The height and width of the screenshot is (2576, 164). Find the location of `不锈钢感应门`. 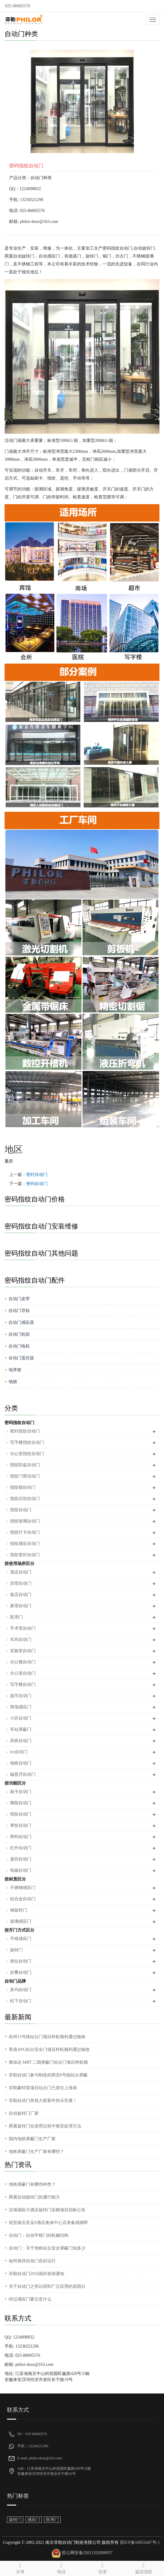

不锈钢感应门 is located at coordinates (23, 1887).